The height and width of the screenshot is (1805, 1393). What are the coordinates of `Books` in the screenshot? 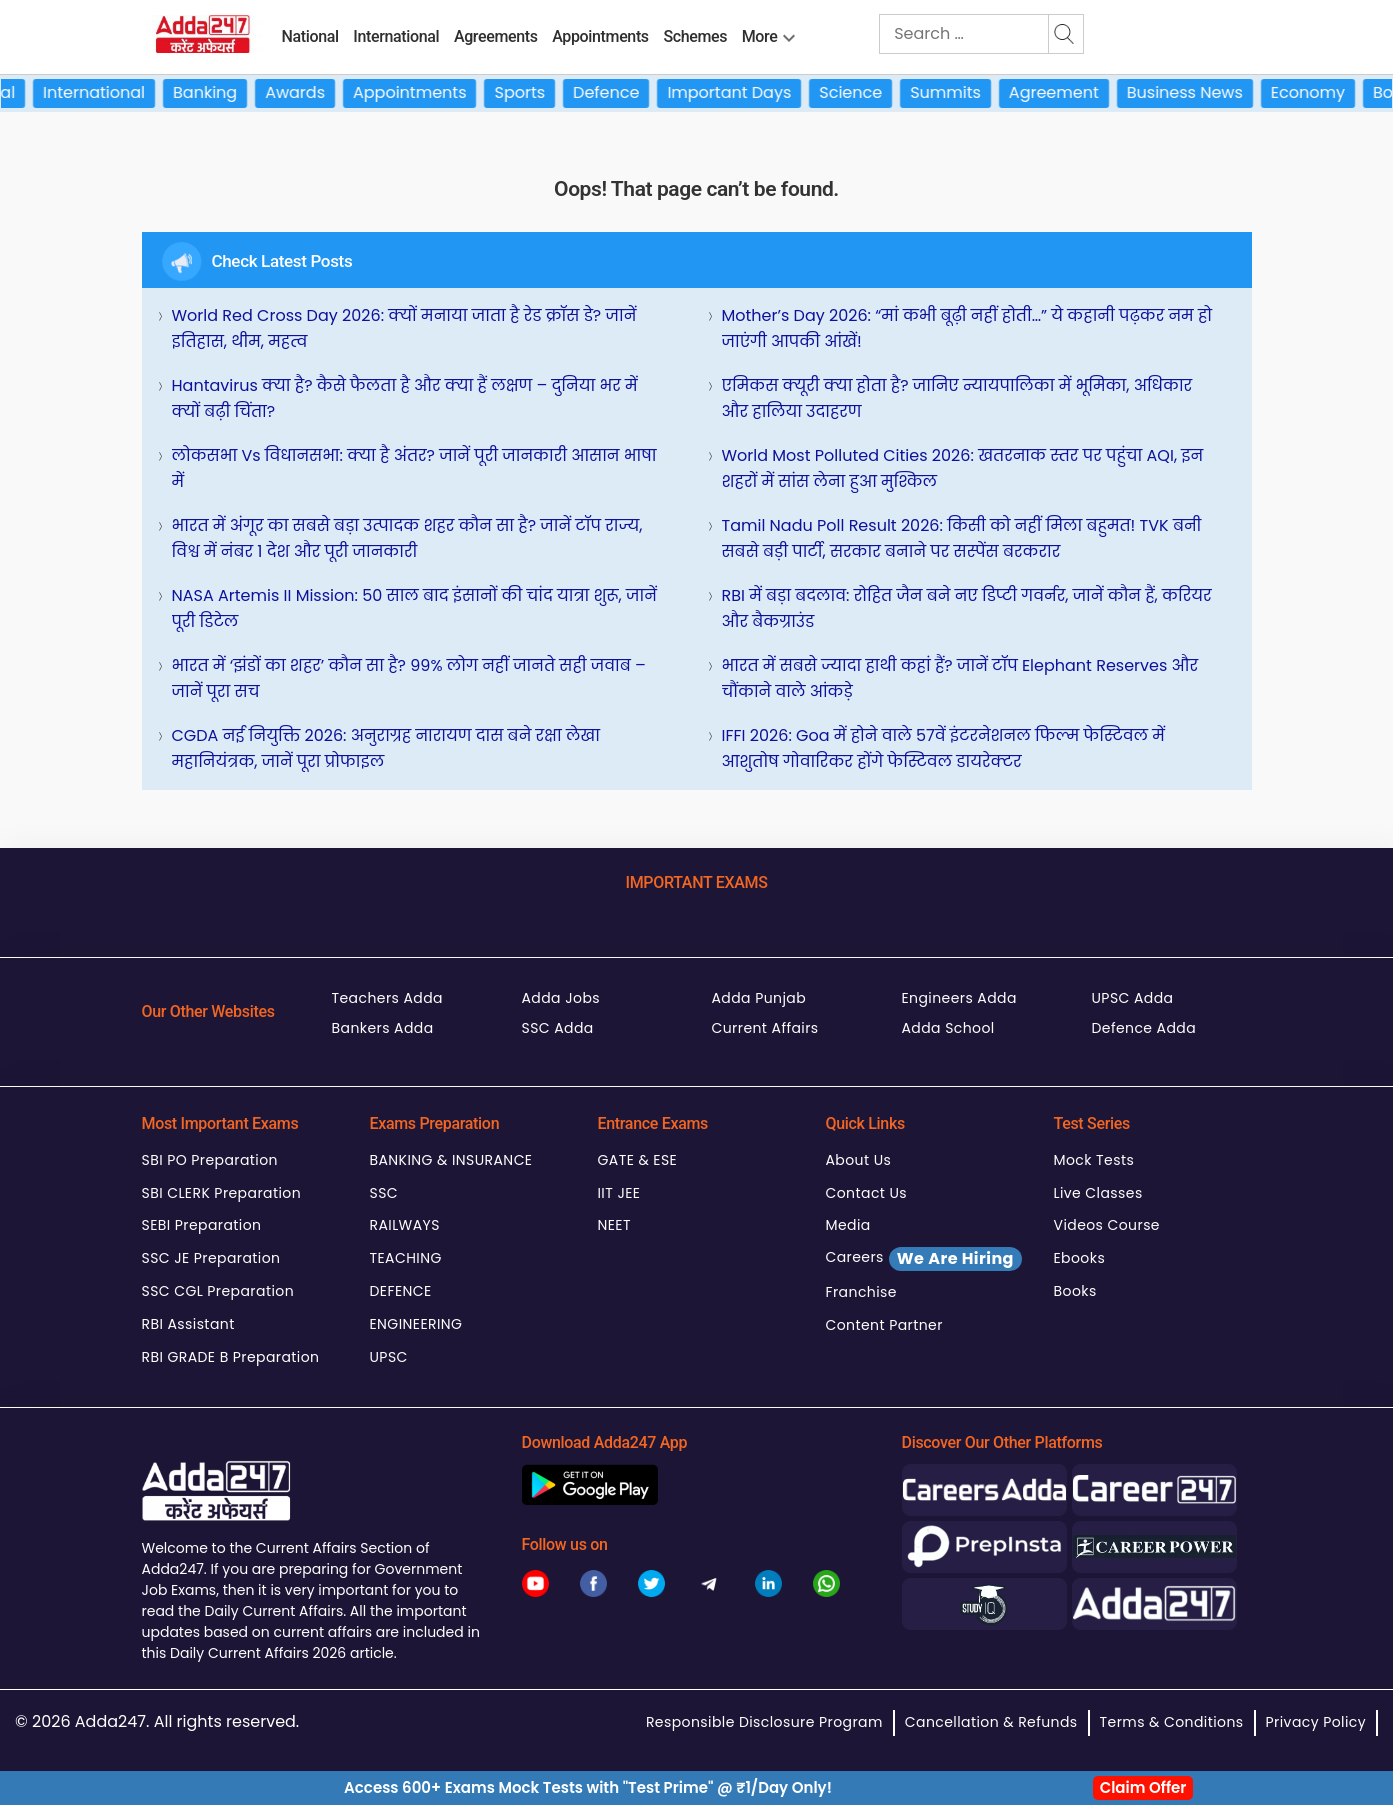 It's located at (1075, 1291).